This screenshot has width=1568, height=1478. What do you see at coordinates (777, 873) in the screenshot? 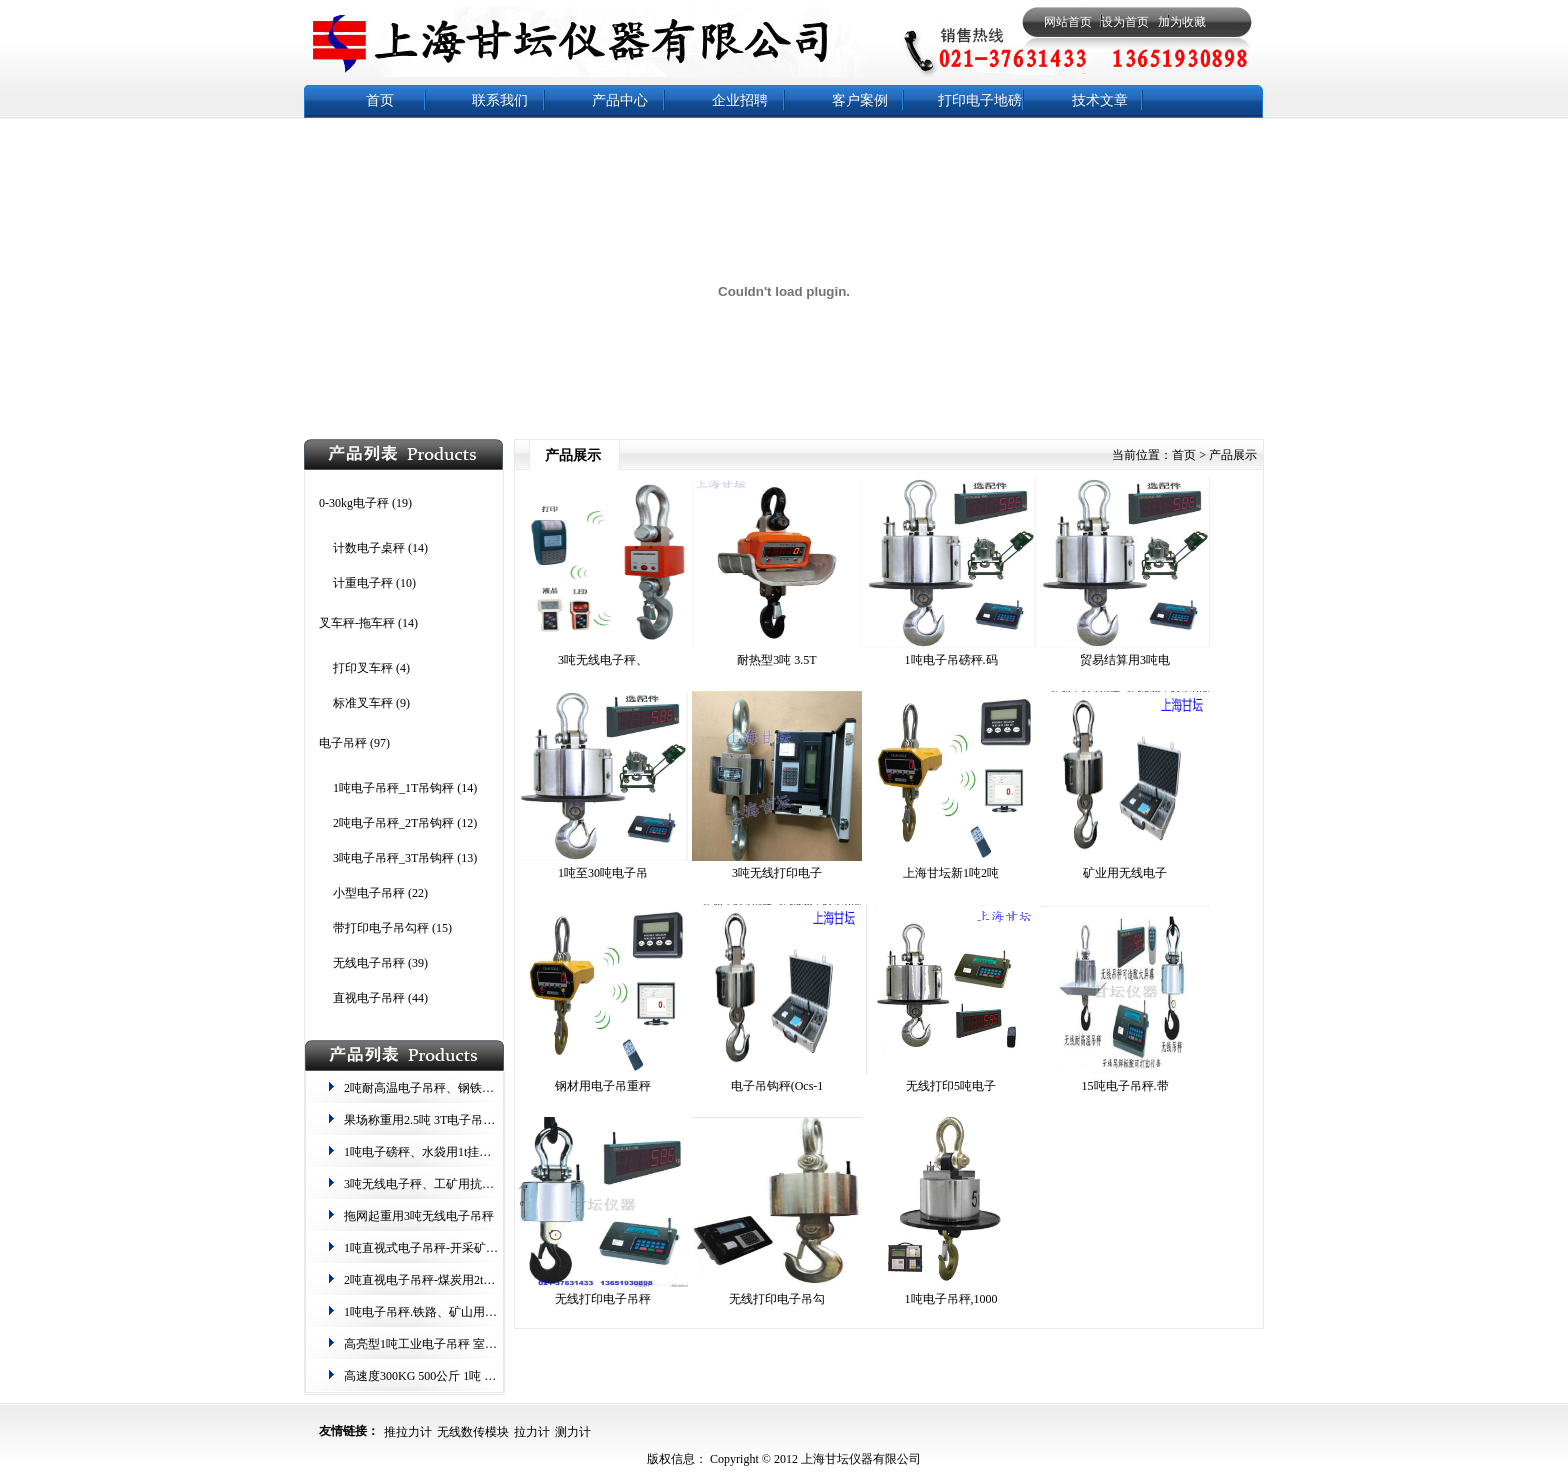
I see `3吨无线打印电子` at bounding box center [777, 873].